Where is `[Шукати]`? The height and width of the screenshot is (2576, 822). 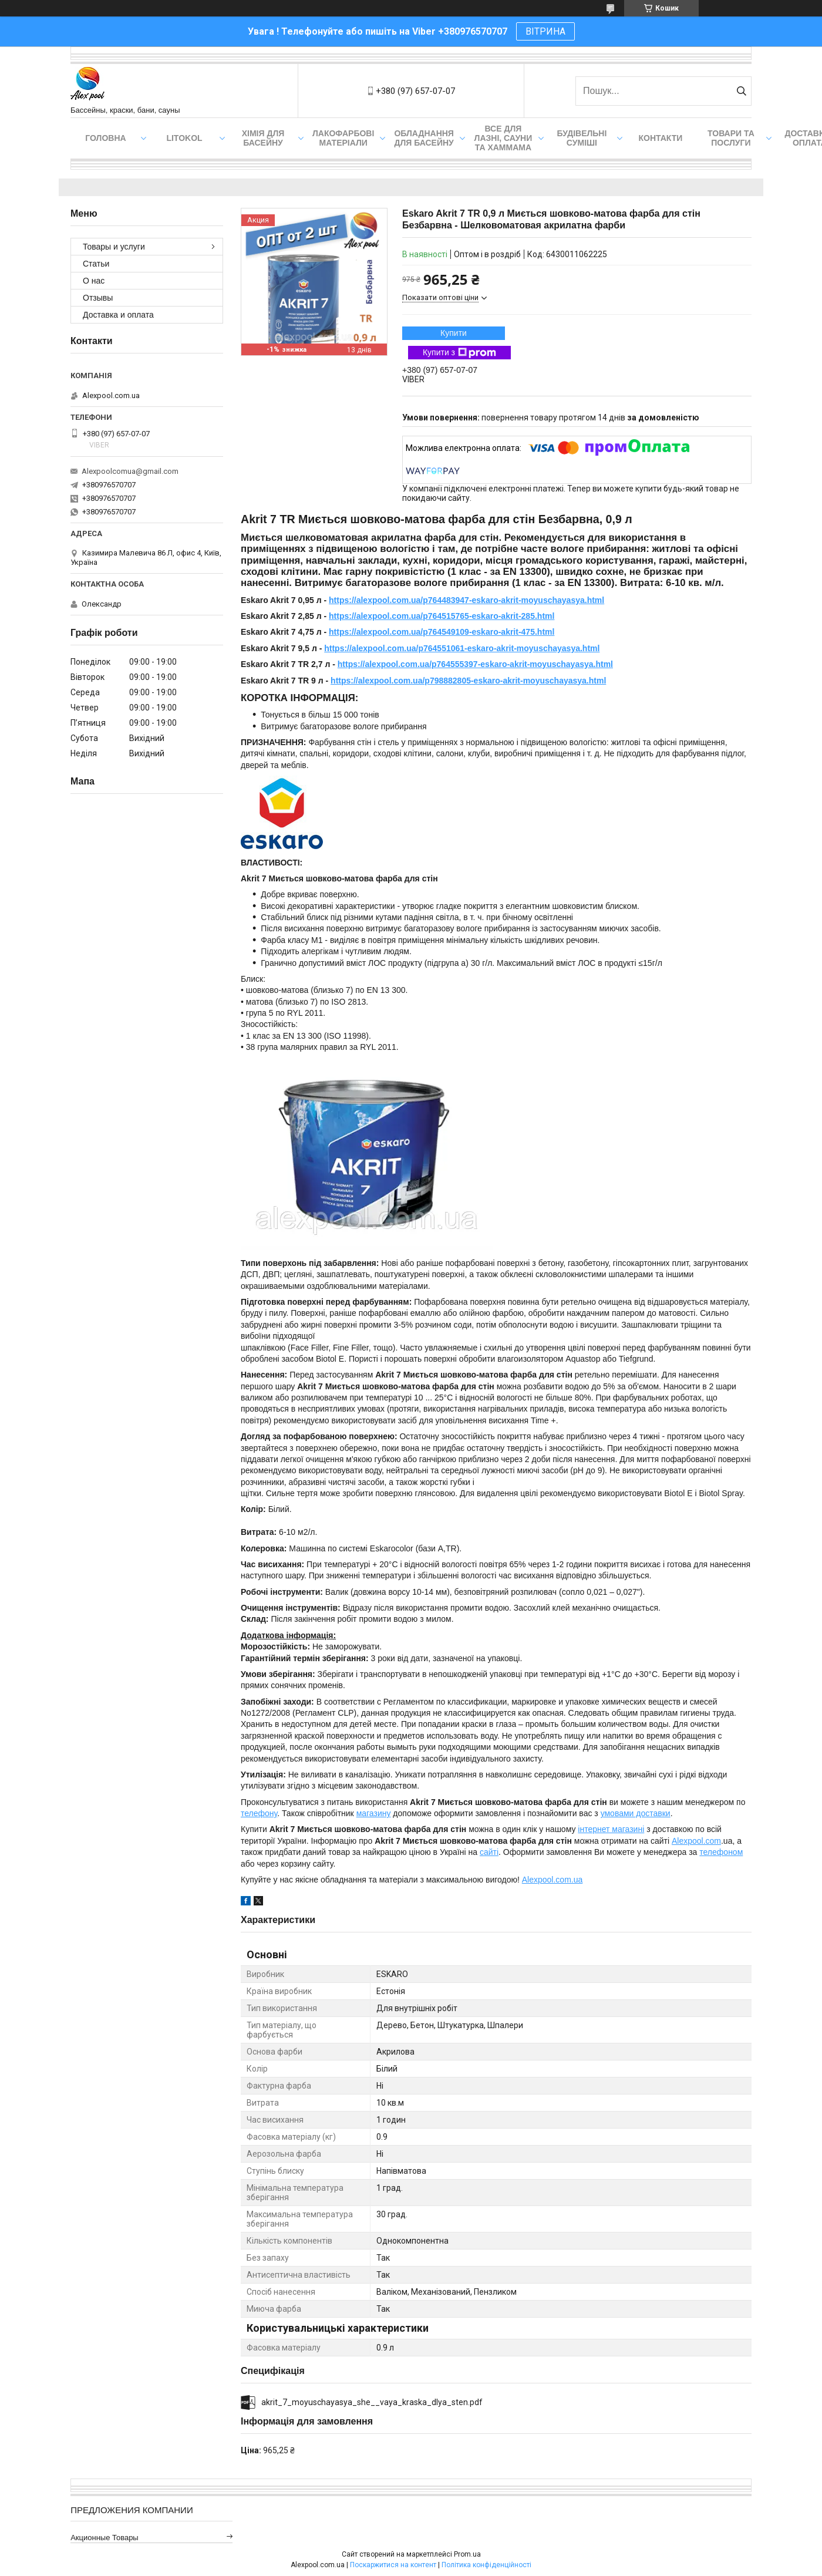
[Шукати] is located at coordinates (741, 91).